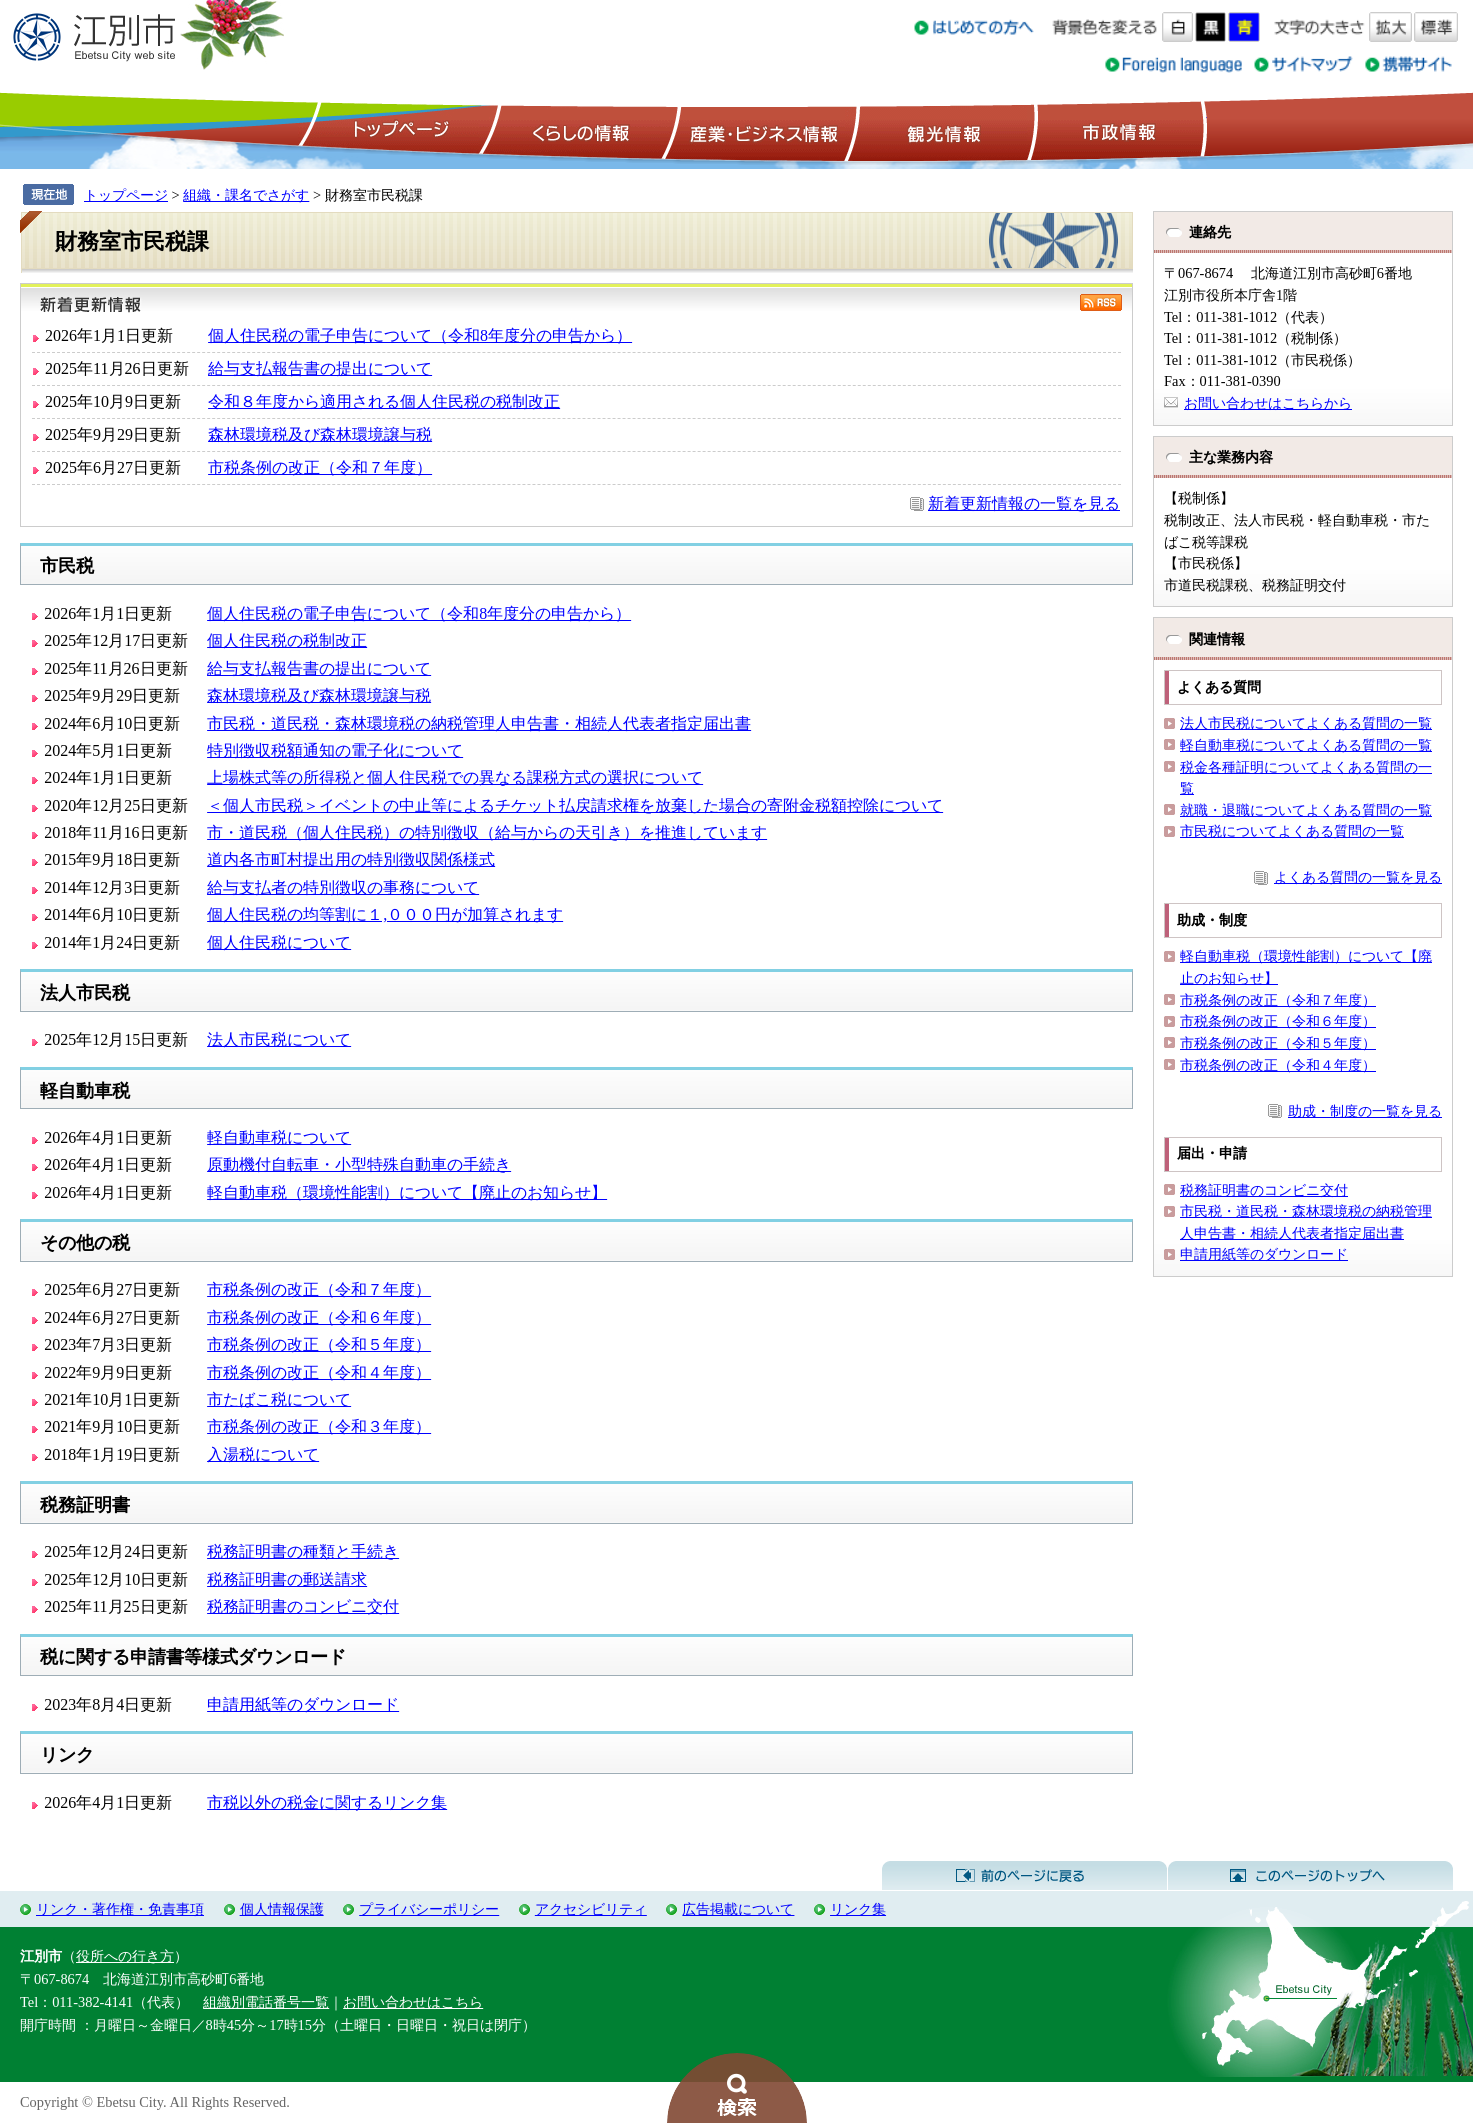 The width and height of the screenshot is (1473, 2123). I want to click on 組織別電話番号一覧, so click(266, 2002).